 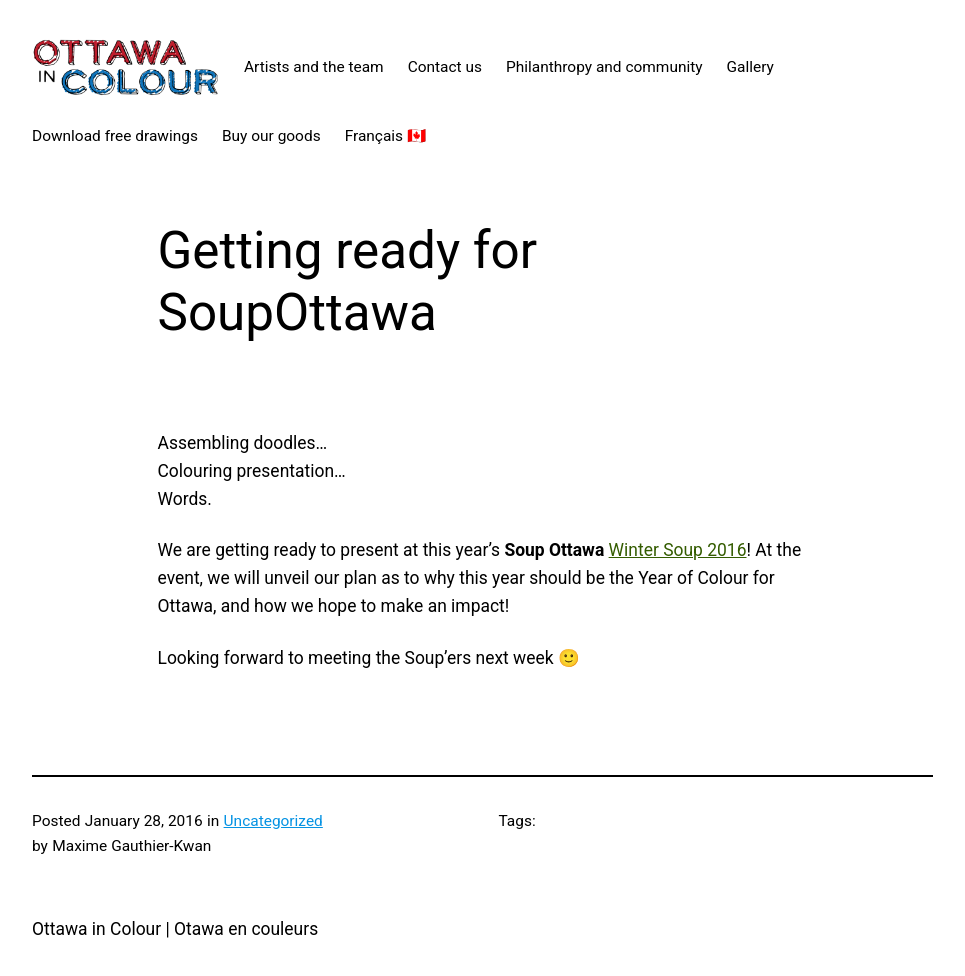 I want to click on Uncategorized, so click(x=273, y=821).